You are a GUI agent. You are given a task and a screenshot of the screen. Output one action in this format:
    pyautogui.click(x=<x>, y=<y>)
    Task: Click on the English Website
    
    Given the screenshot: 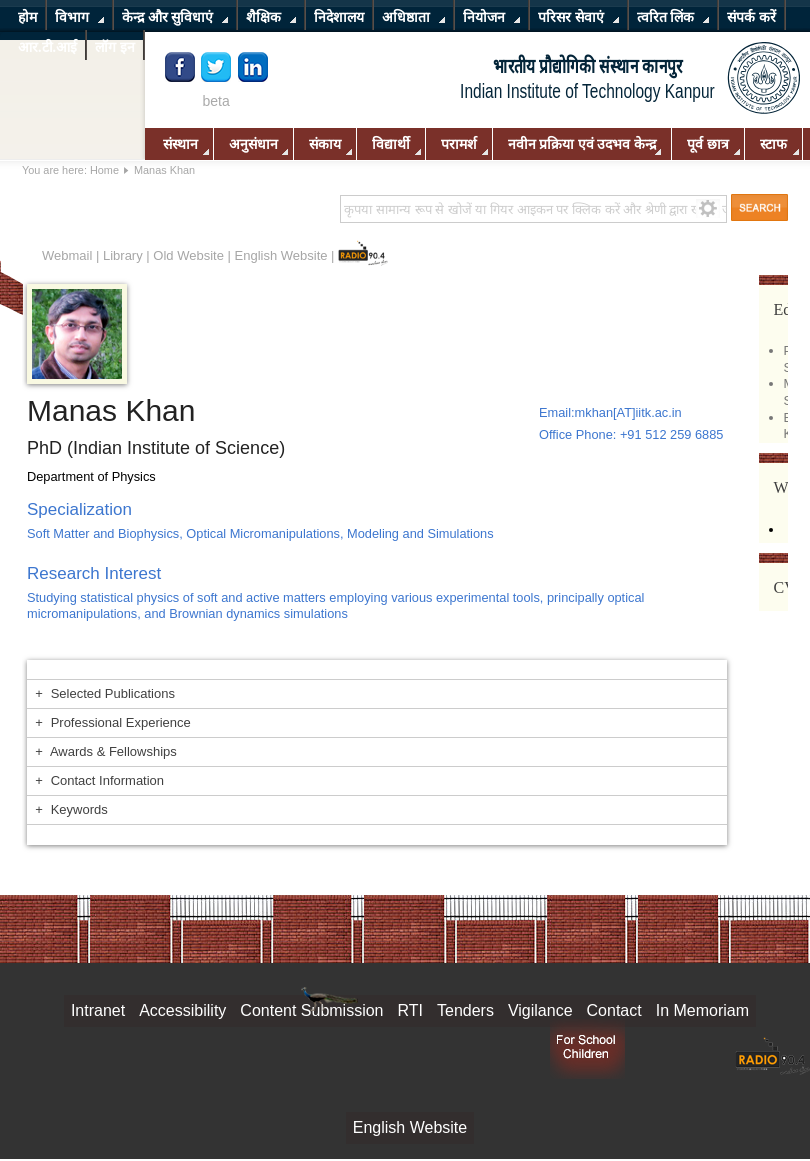 What is the action you would take?
    pyautogui.click(x=281, y=255)
    